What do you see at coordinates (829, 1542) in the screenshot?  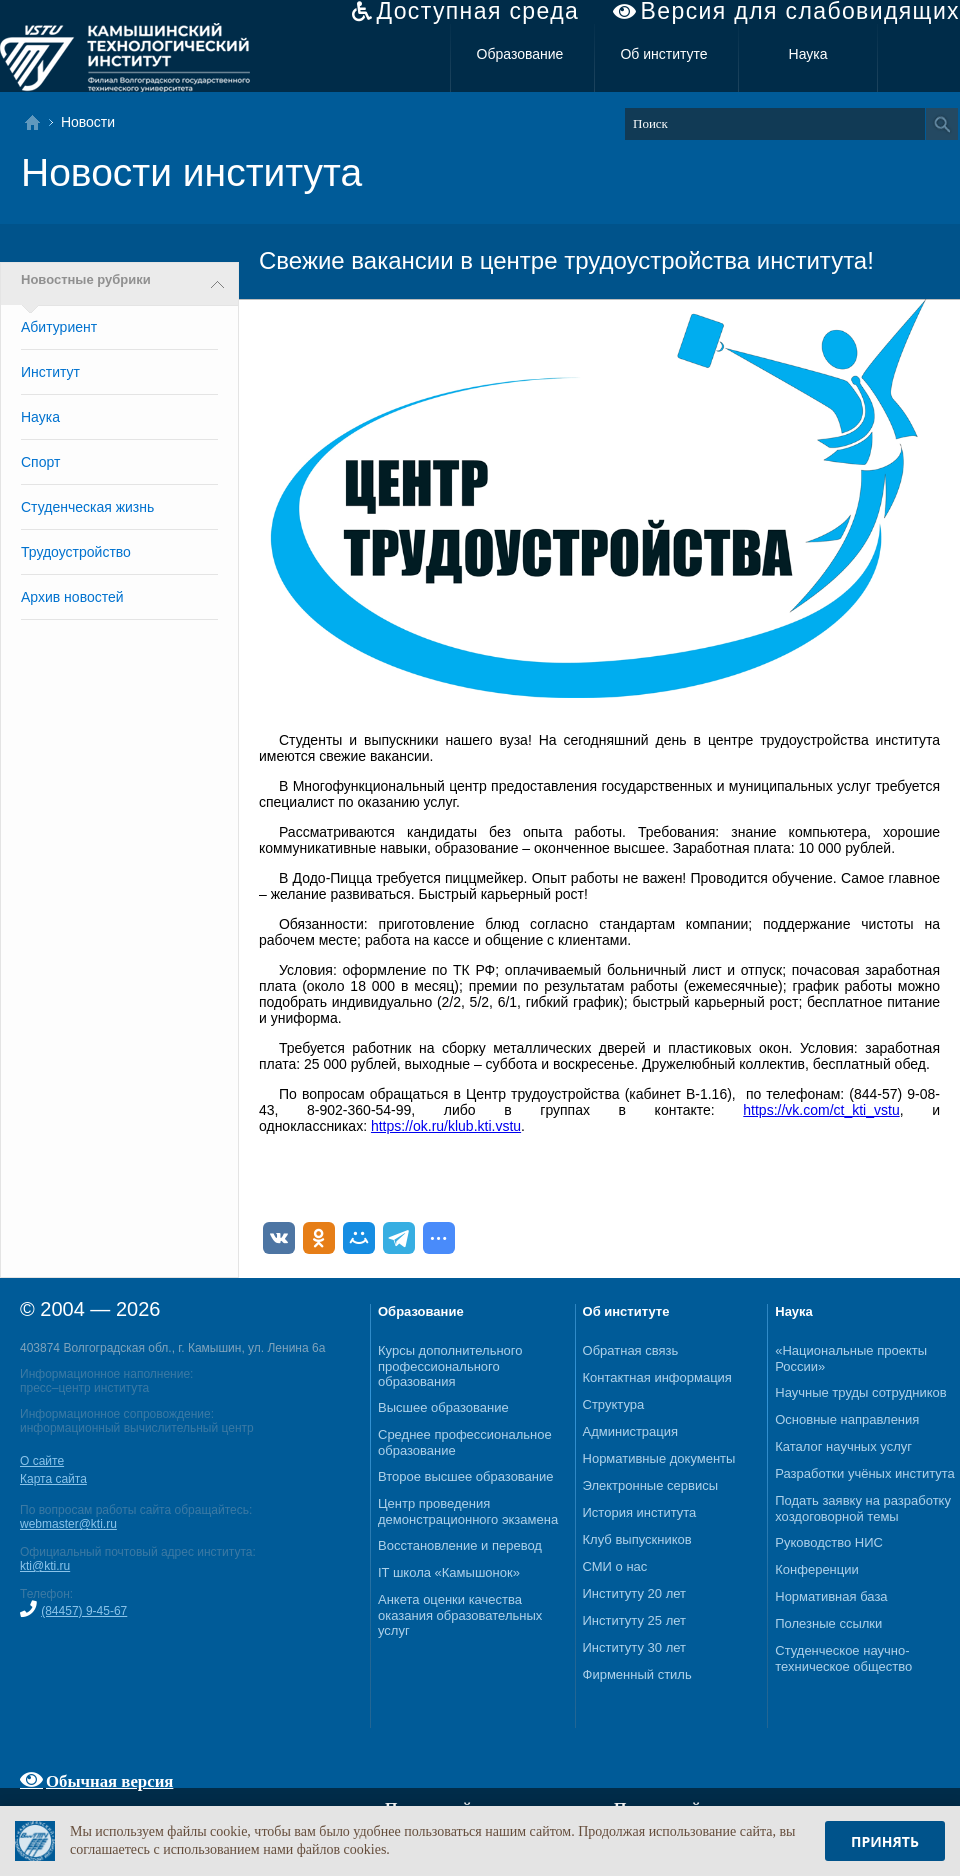 I see `Руководство НИС` at bounding box center [829, 1542].